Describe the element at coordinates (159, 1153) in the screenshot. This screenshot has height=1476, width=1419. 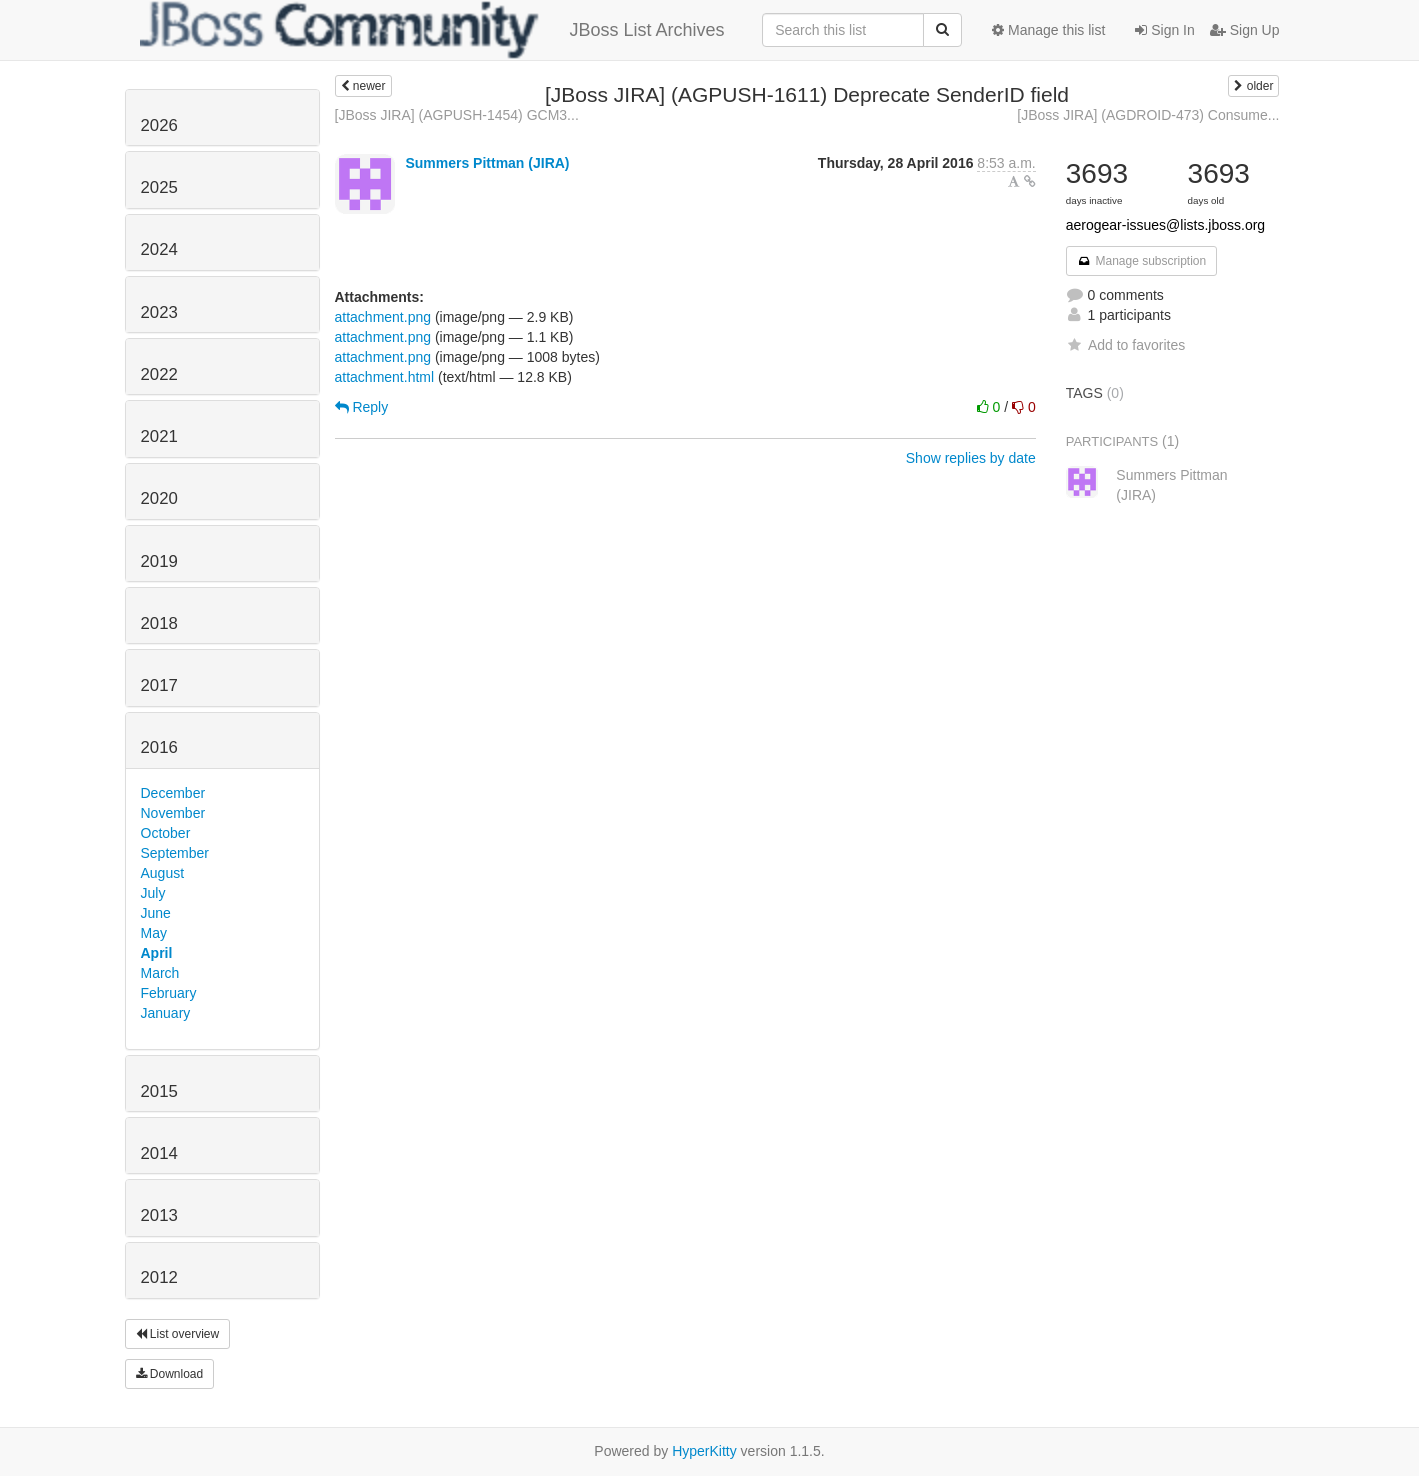
I see `2014` at that location.